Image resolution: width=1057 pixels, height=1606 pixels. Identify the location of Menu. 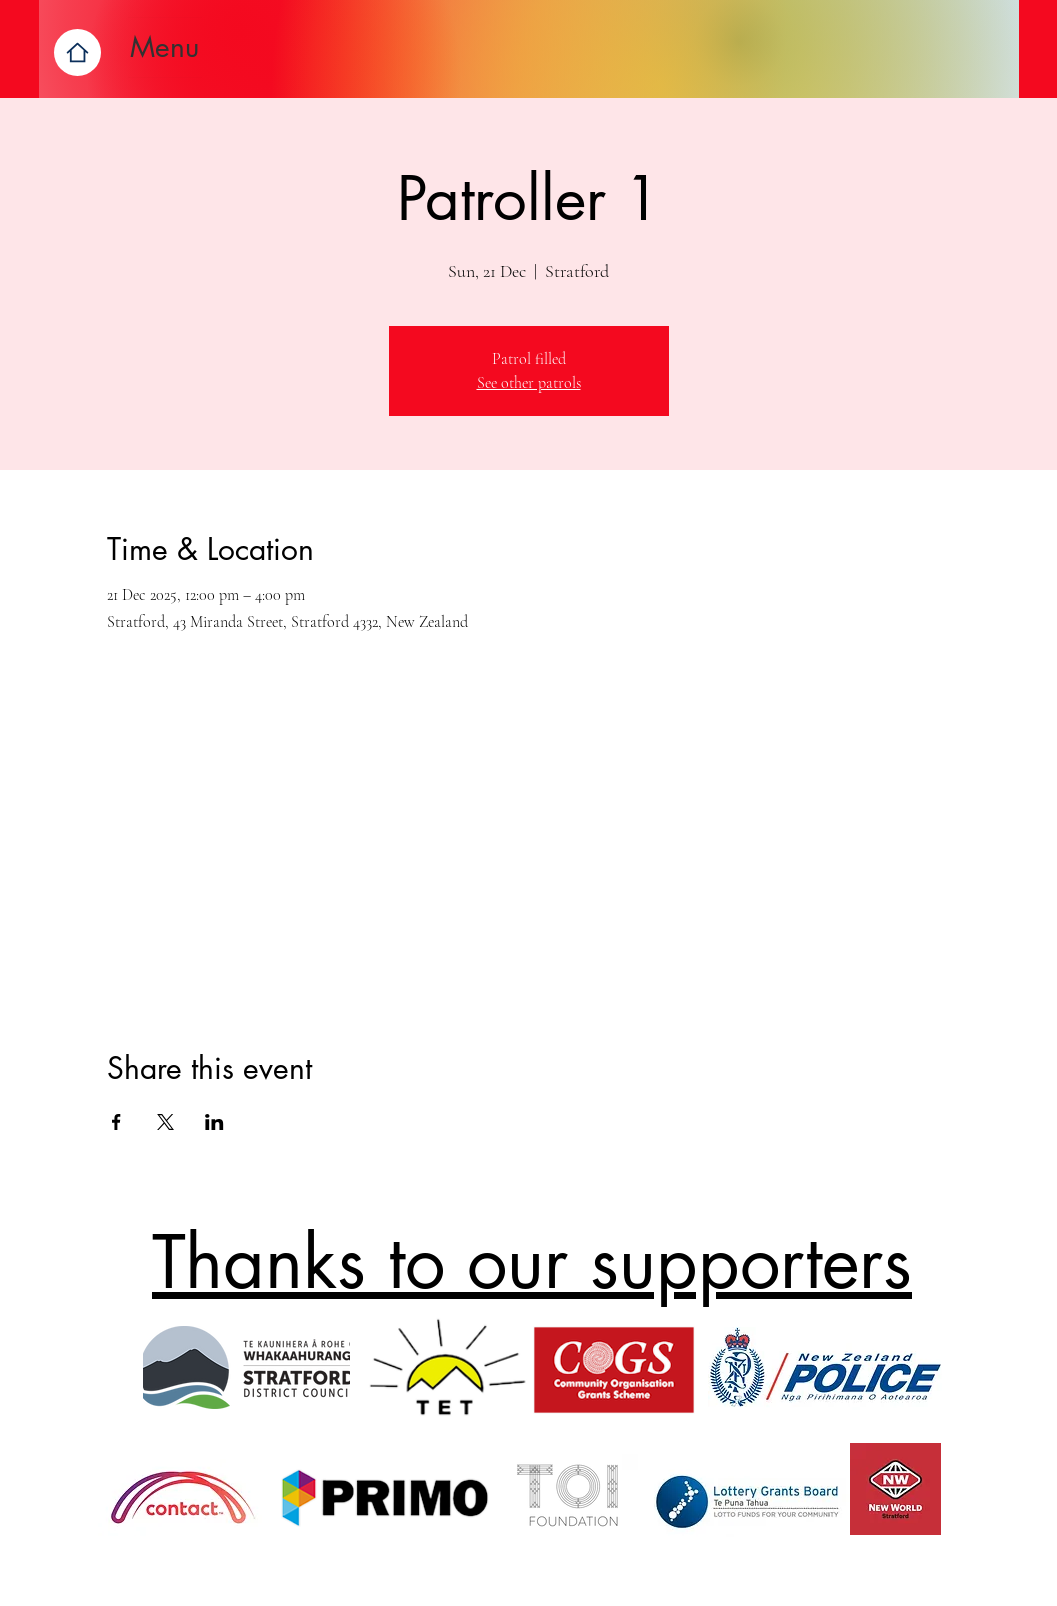
(164, 47).